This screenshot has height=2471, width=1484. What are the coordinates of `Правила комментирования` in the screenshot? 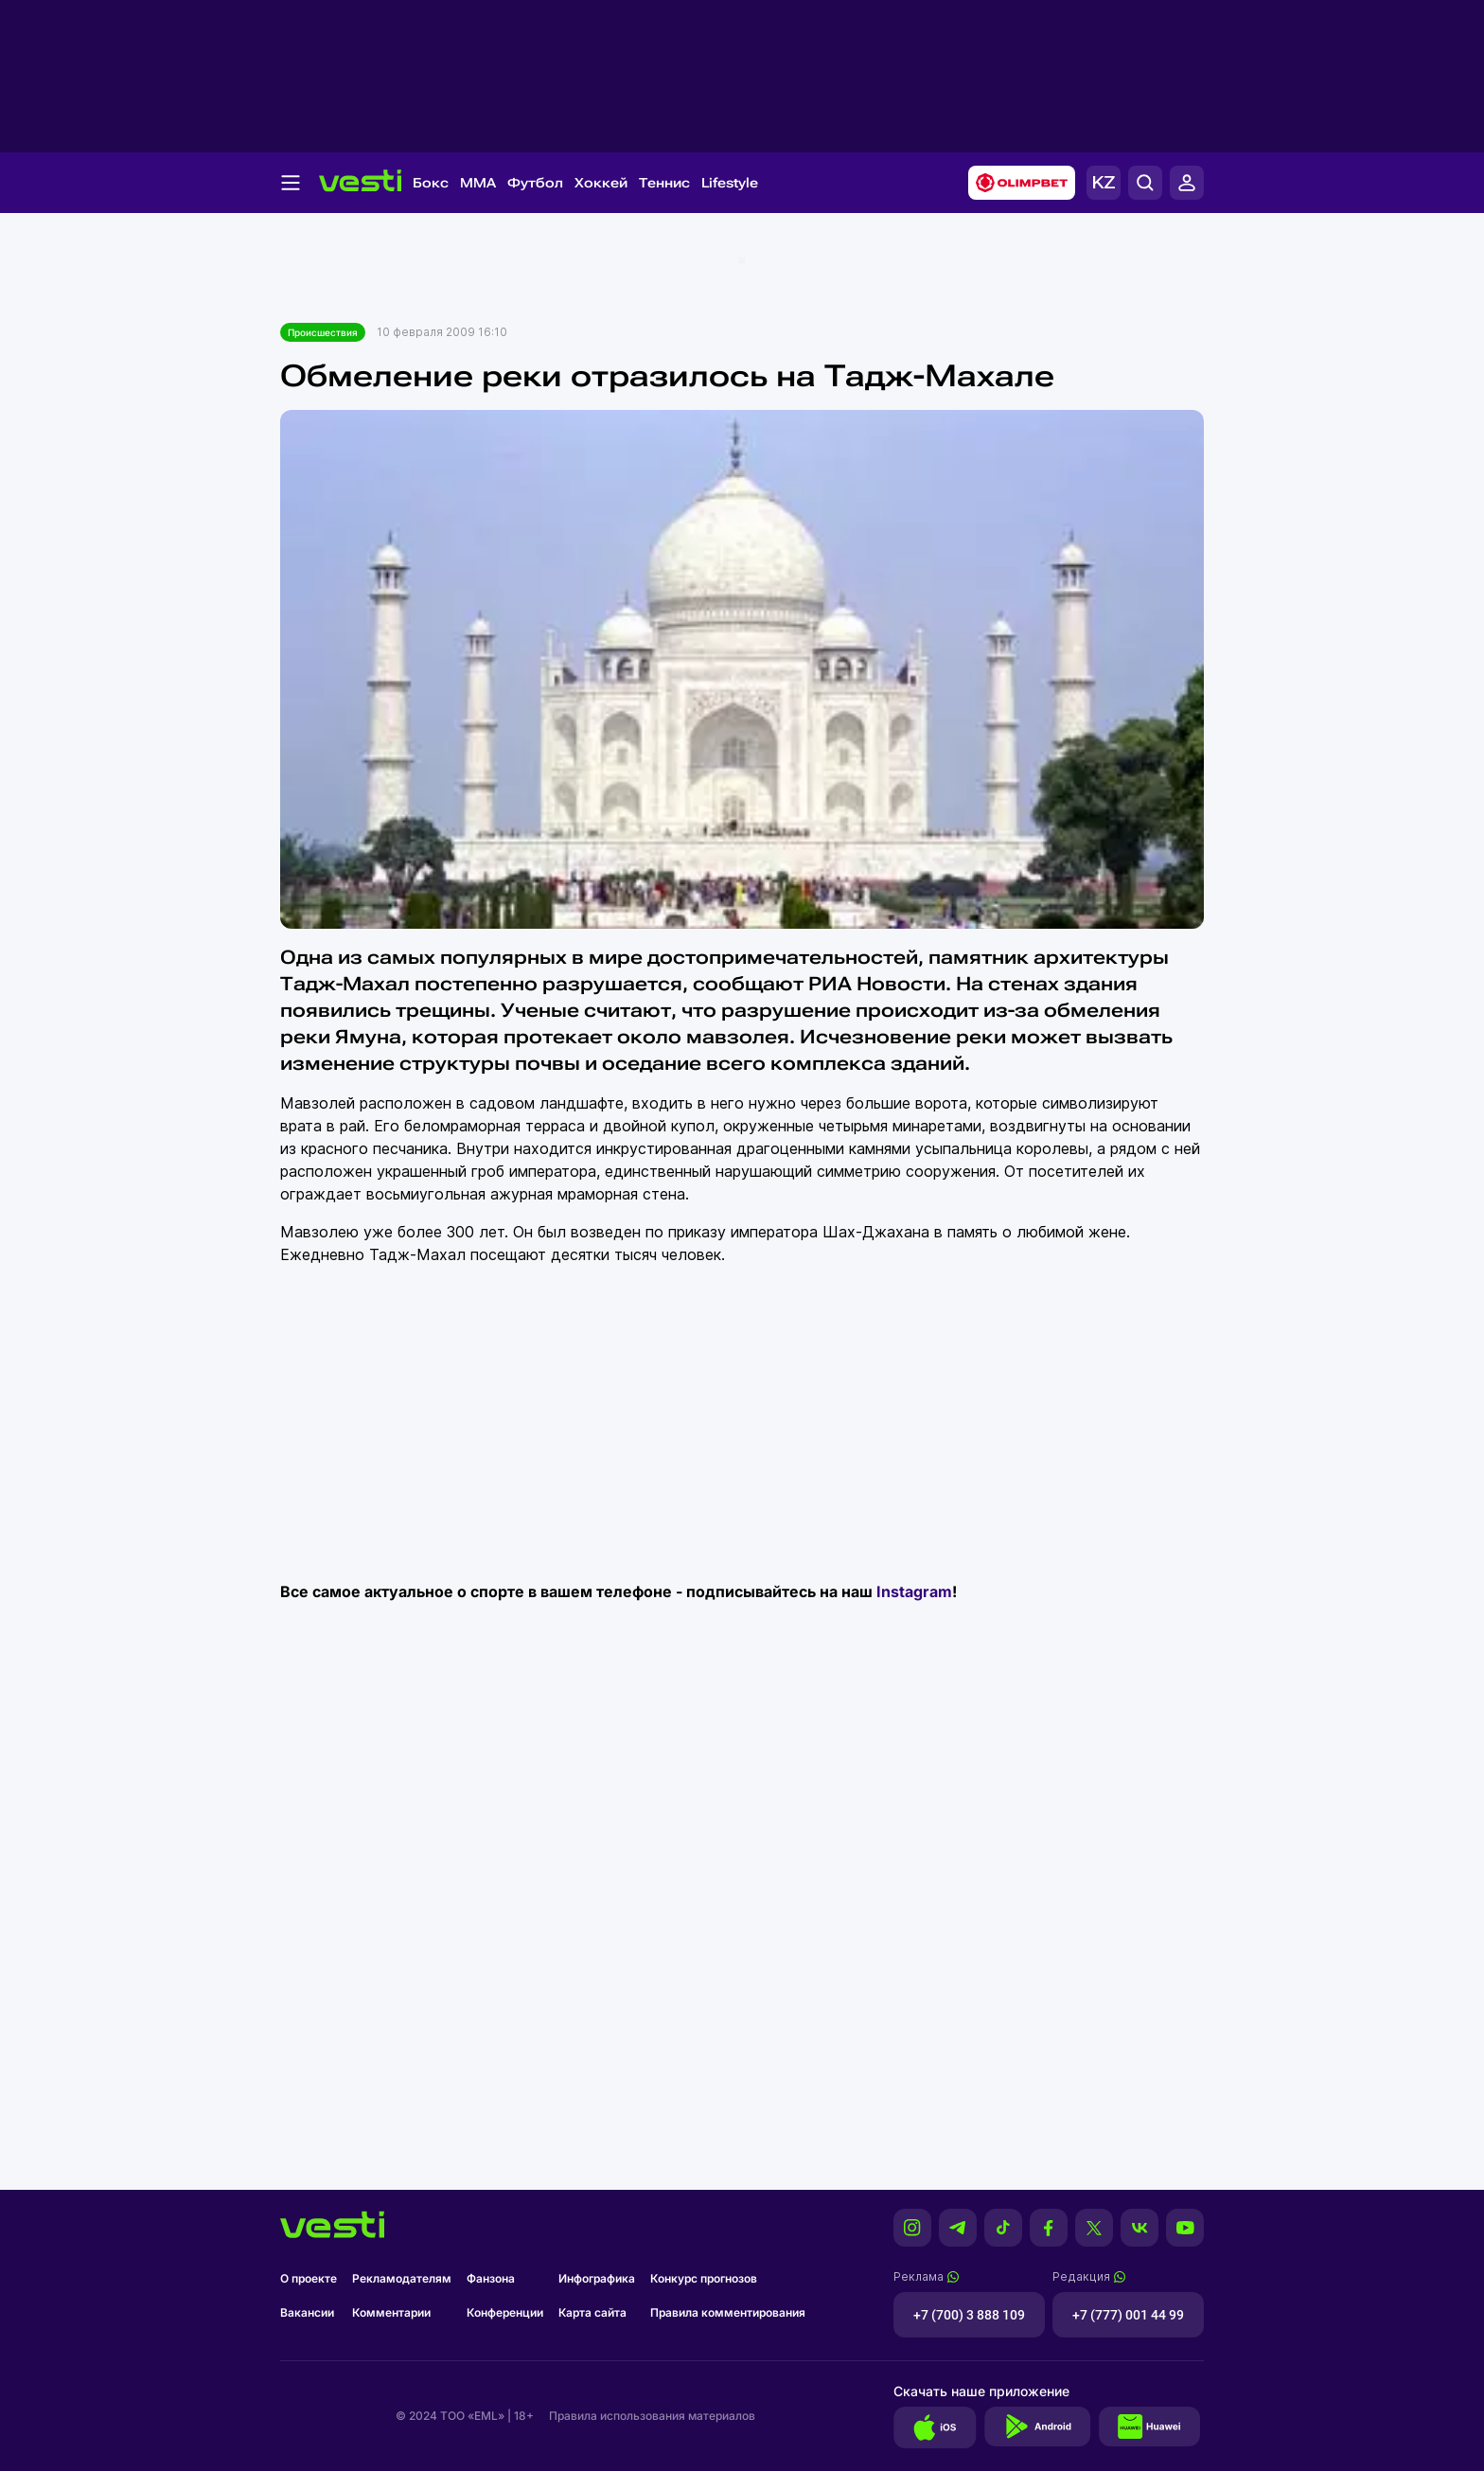 It's located at (727, 2312).